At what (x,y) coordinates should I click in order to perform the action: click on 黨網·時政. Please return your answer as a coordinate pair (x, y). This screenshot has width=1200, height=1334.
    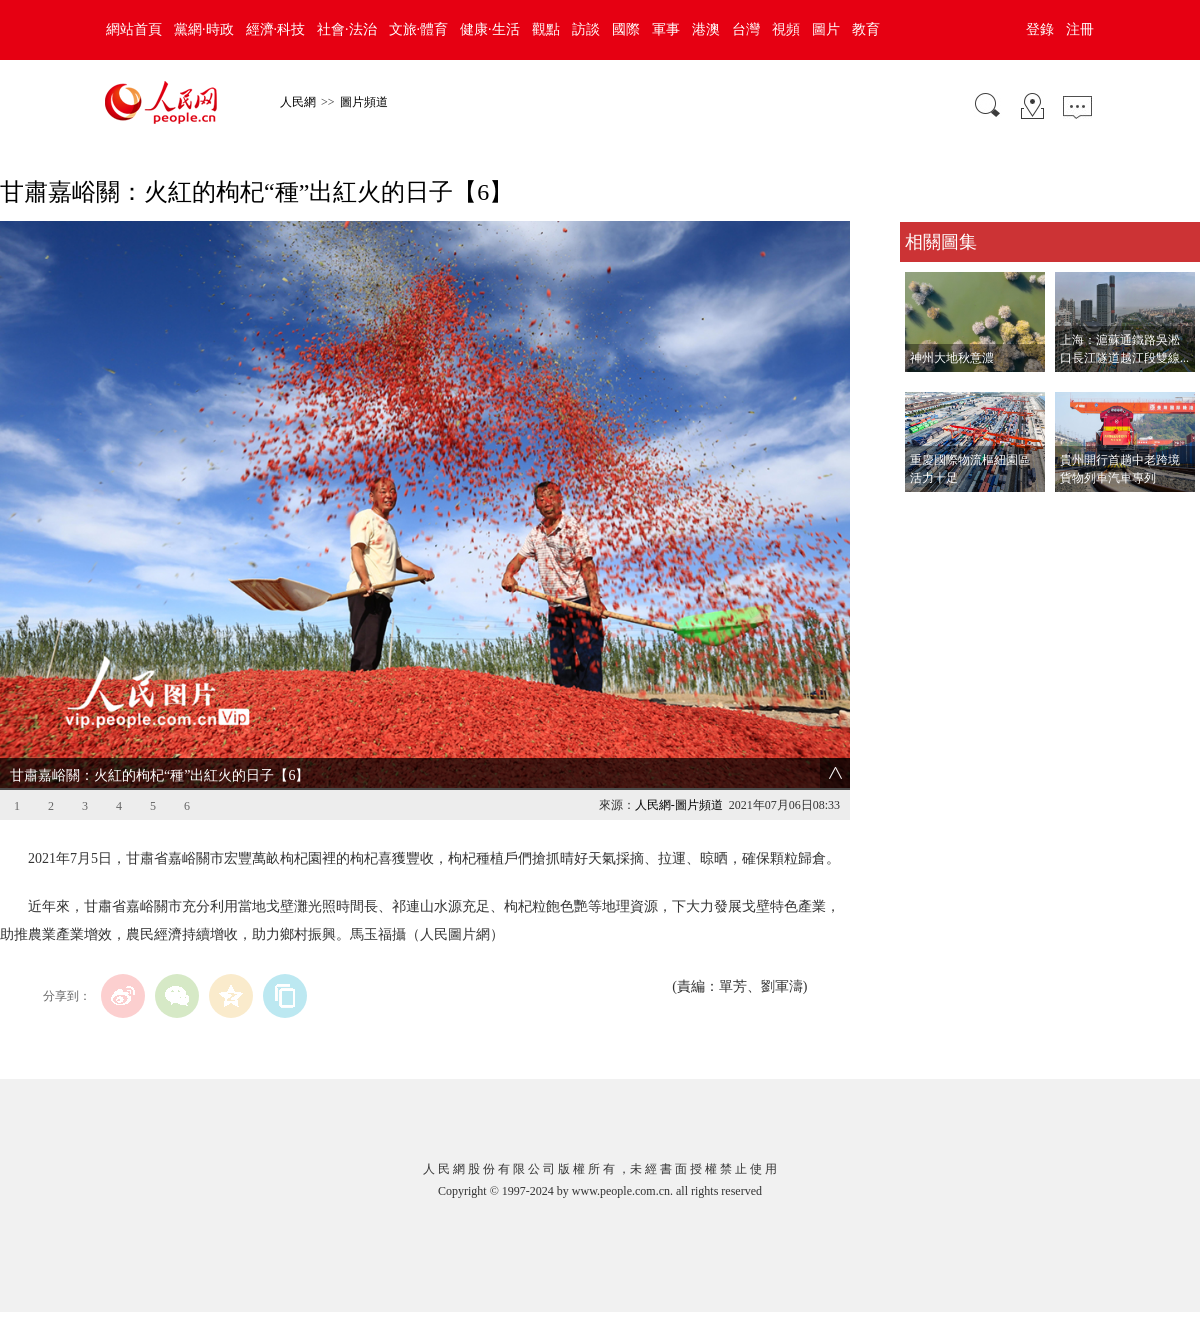
    Looking at the image, I should click on (204, 29).